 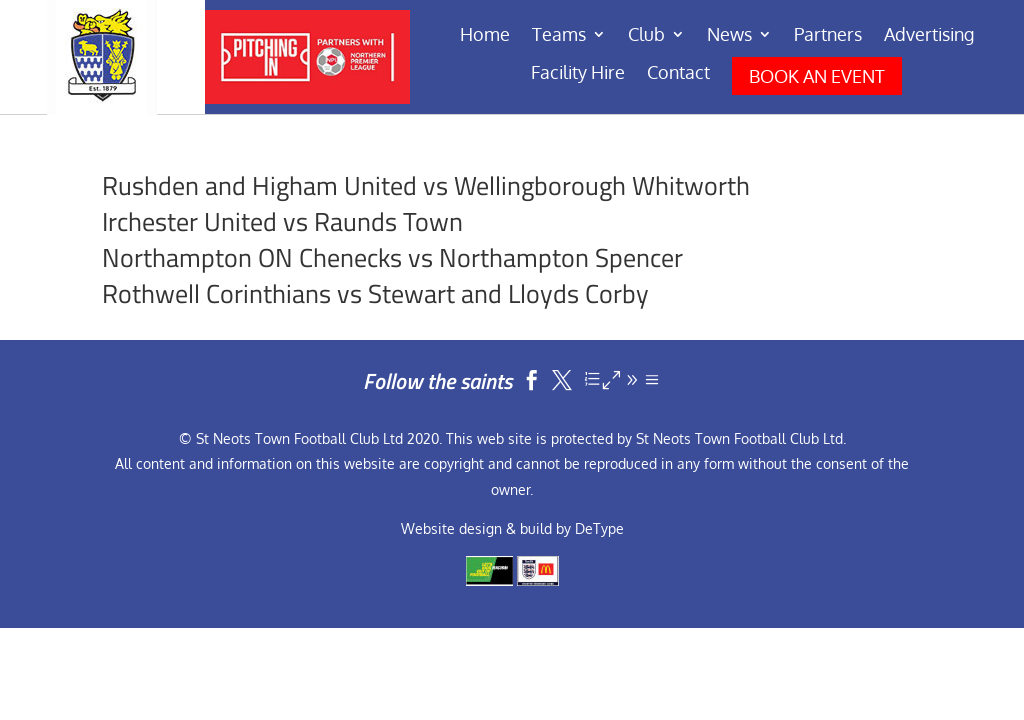 I want to click on Partners, so click(x=828, y=36).